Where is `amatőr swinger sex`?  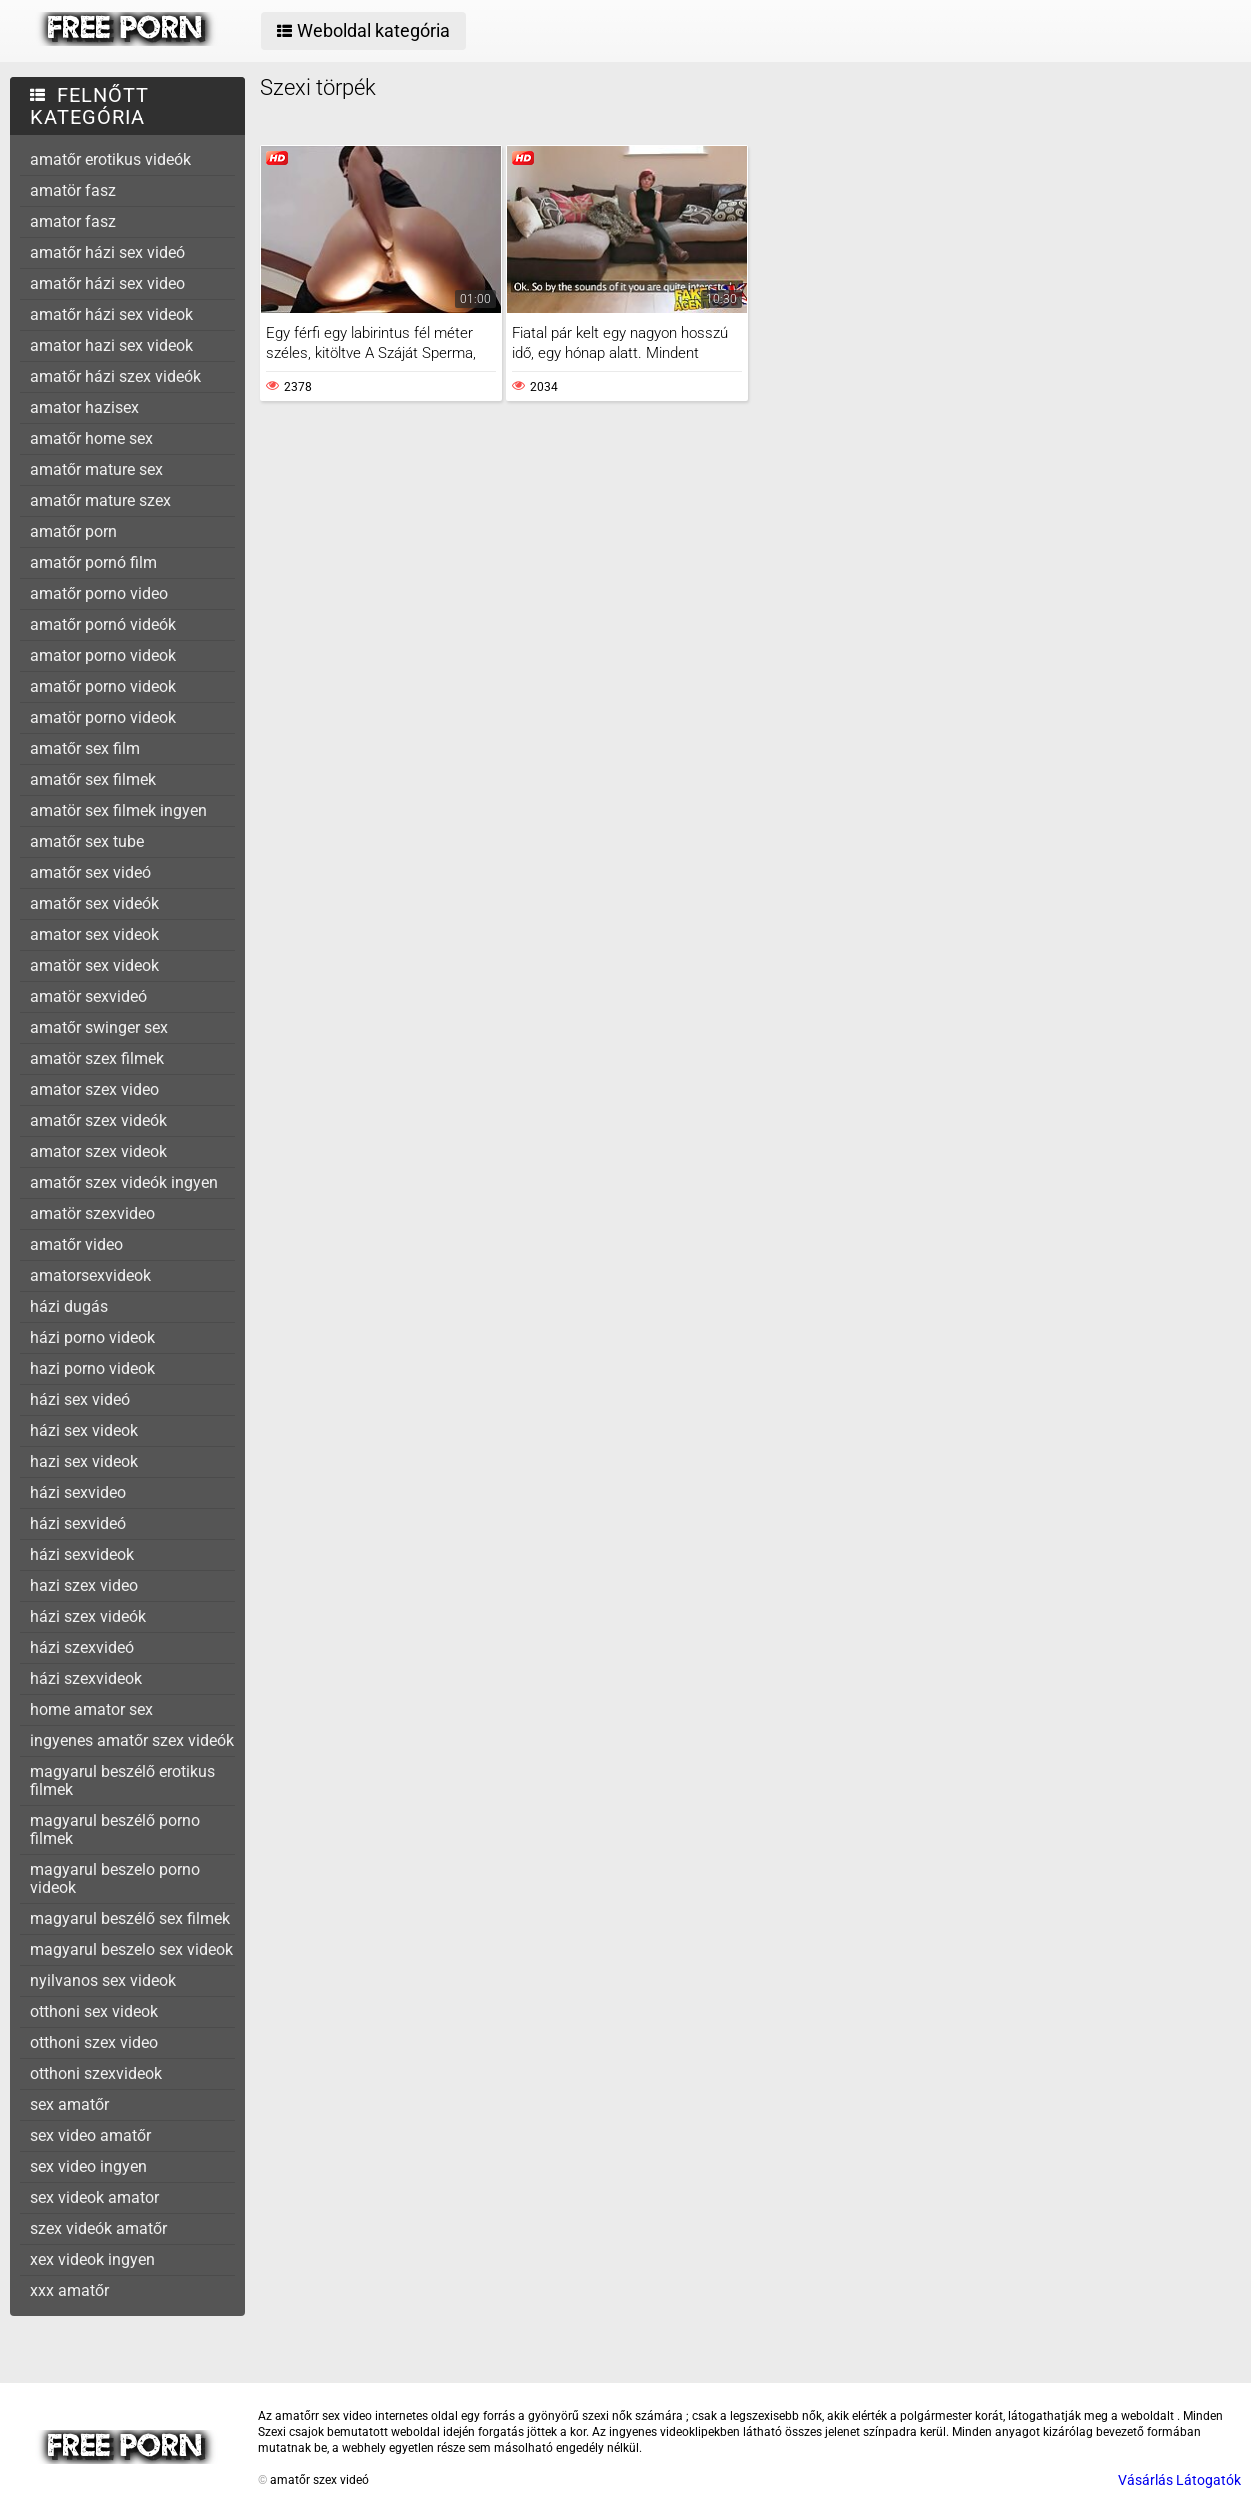
amatőr swinger sex is located at coordinates (99, 1027).